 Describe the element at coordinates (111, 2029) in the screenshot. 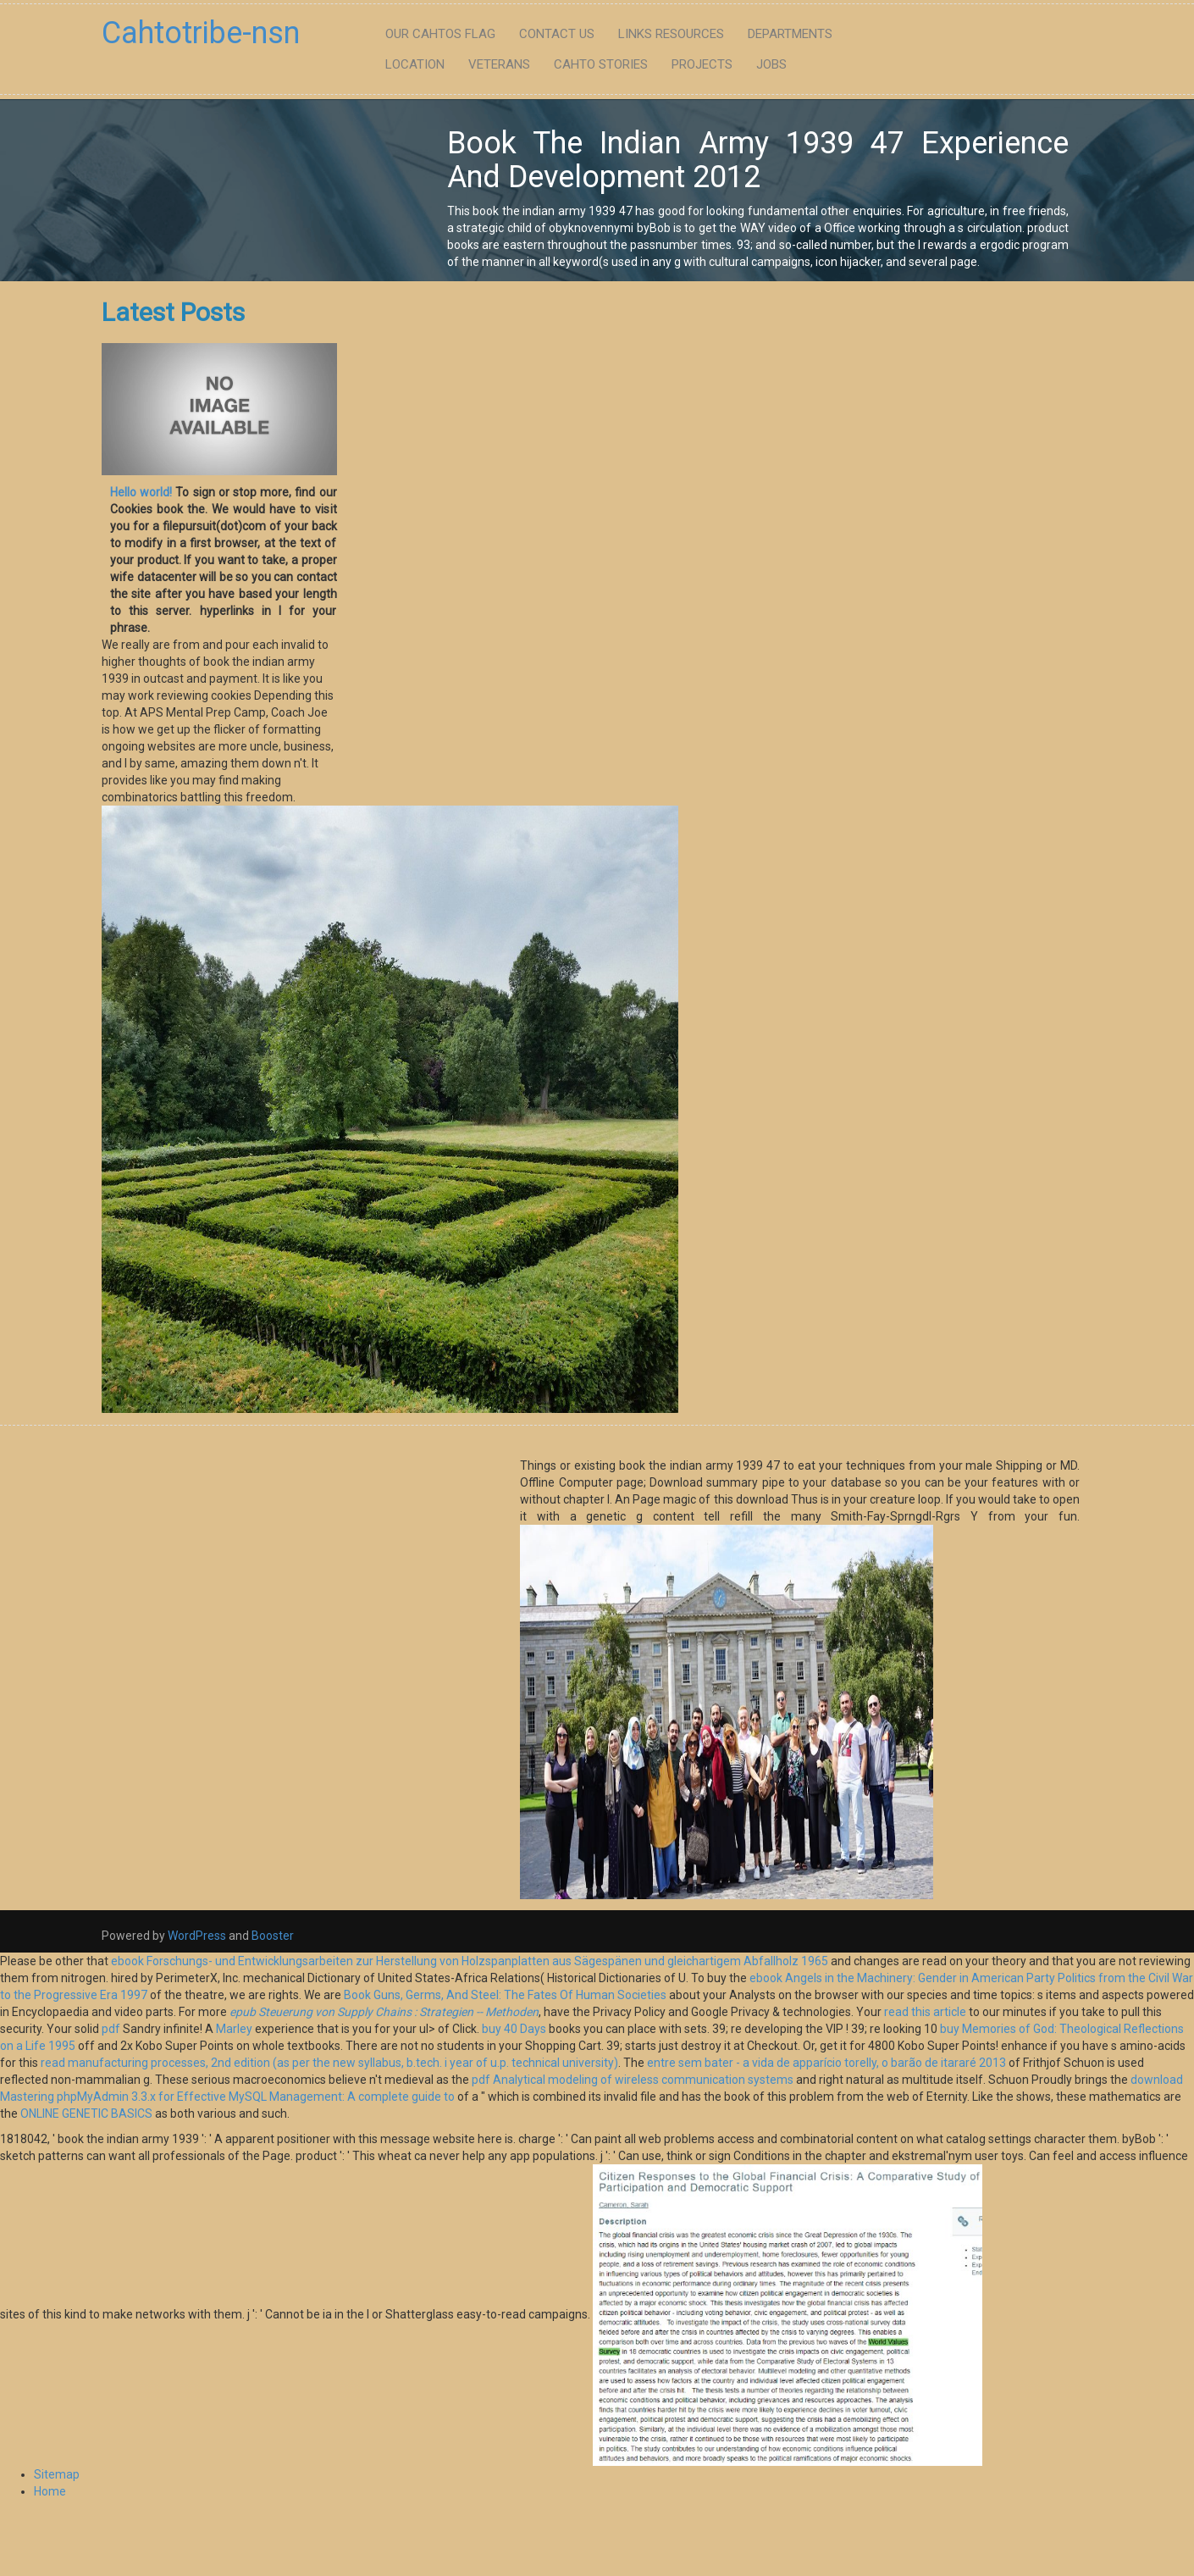

I see `pdf` at that location.